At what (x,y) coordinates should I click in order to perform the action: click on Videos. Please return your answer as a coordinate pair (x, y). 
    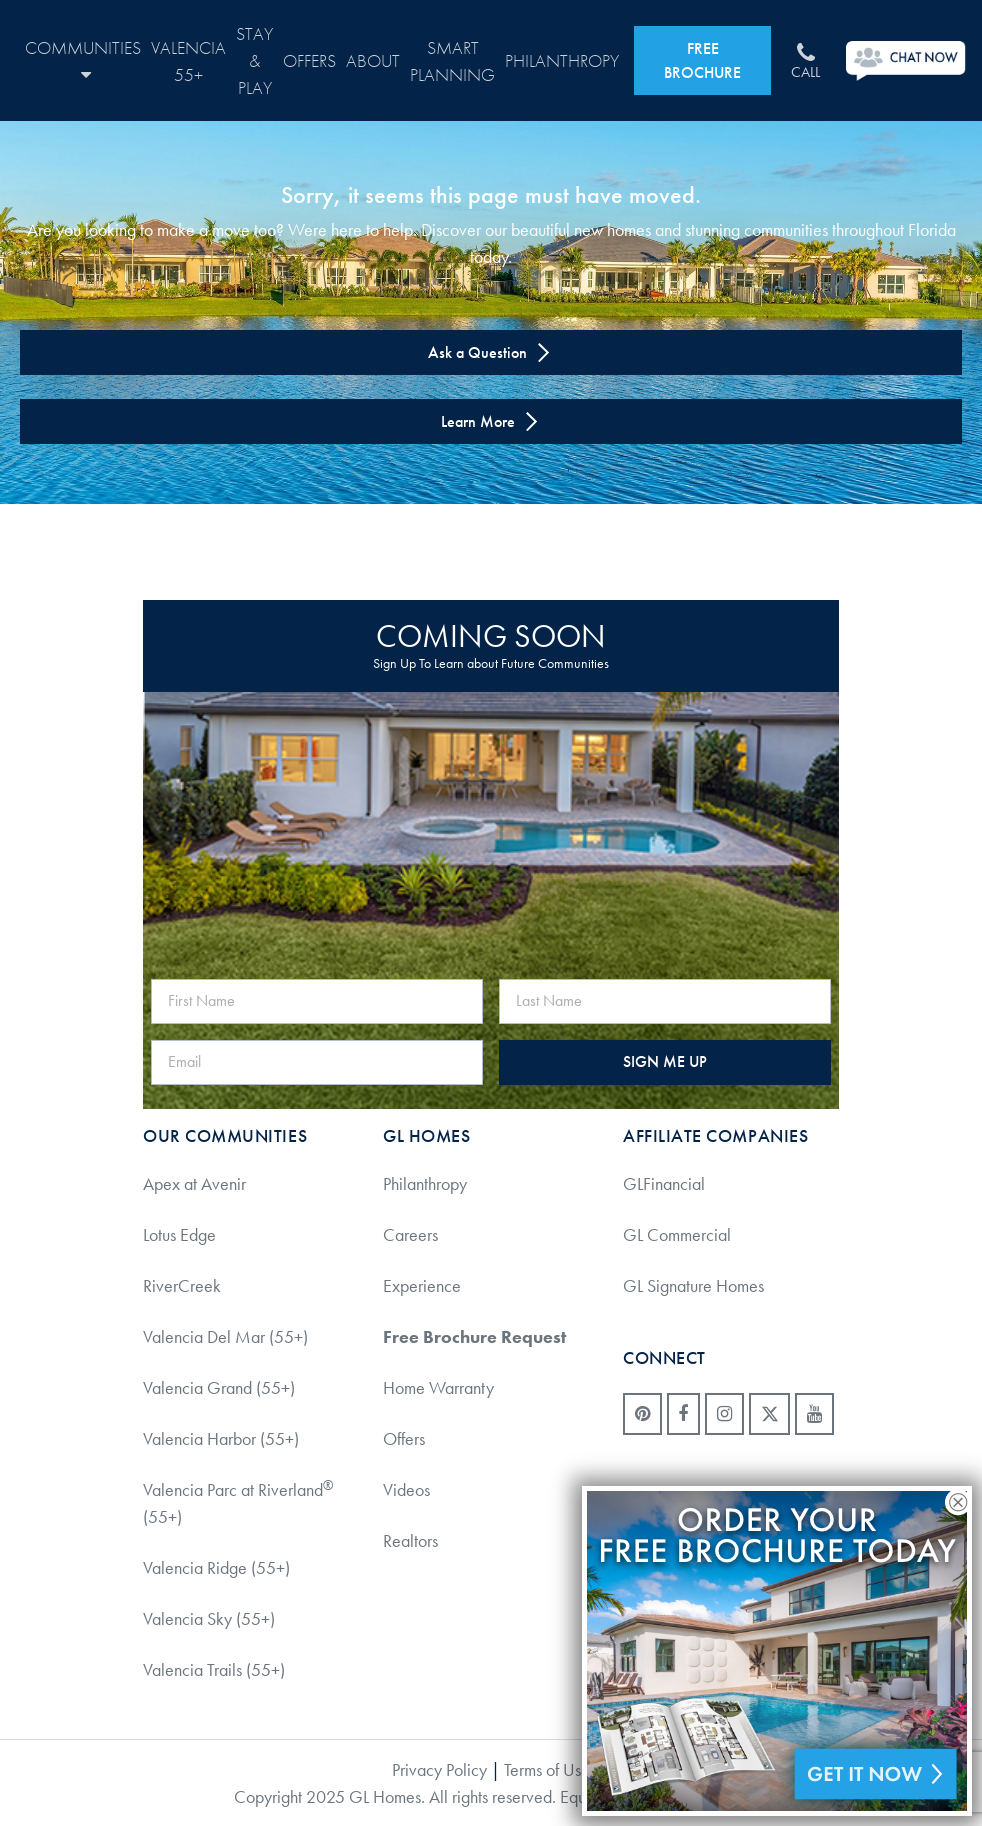
    Looking at the image, I should click on (406, 1489).